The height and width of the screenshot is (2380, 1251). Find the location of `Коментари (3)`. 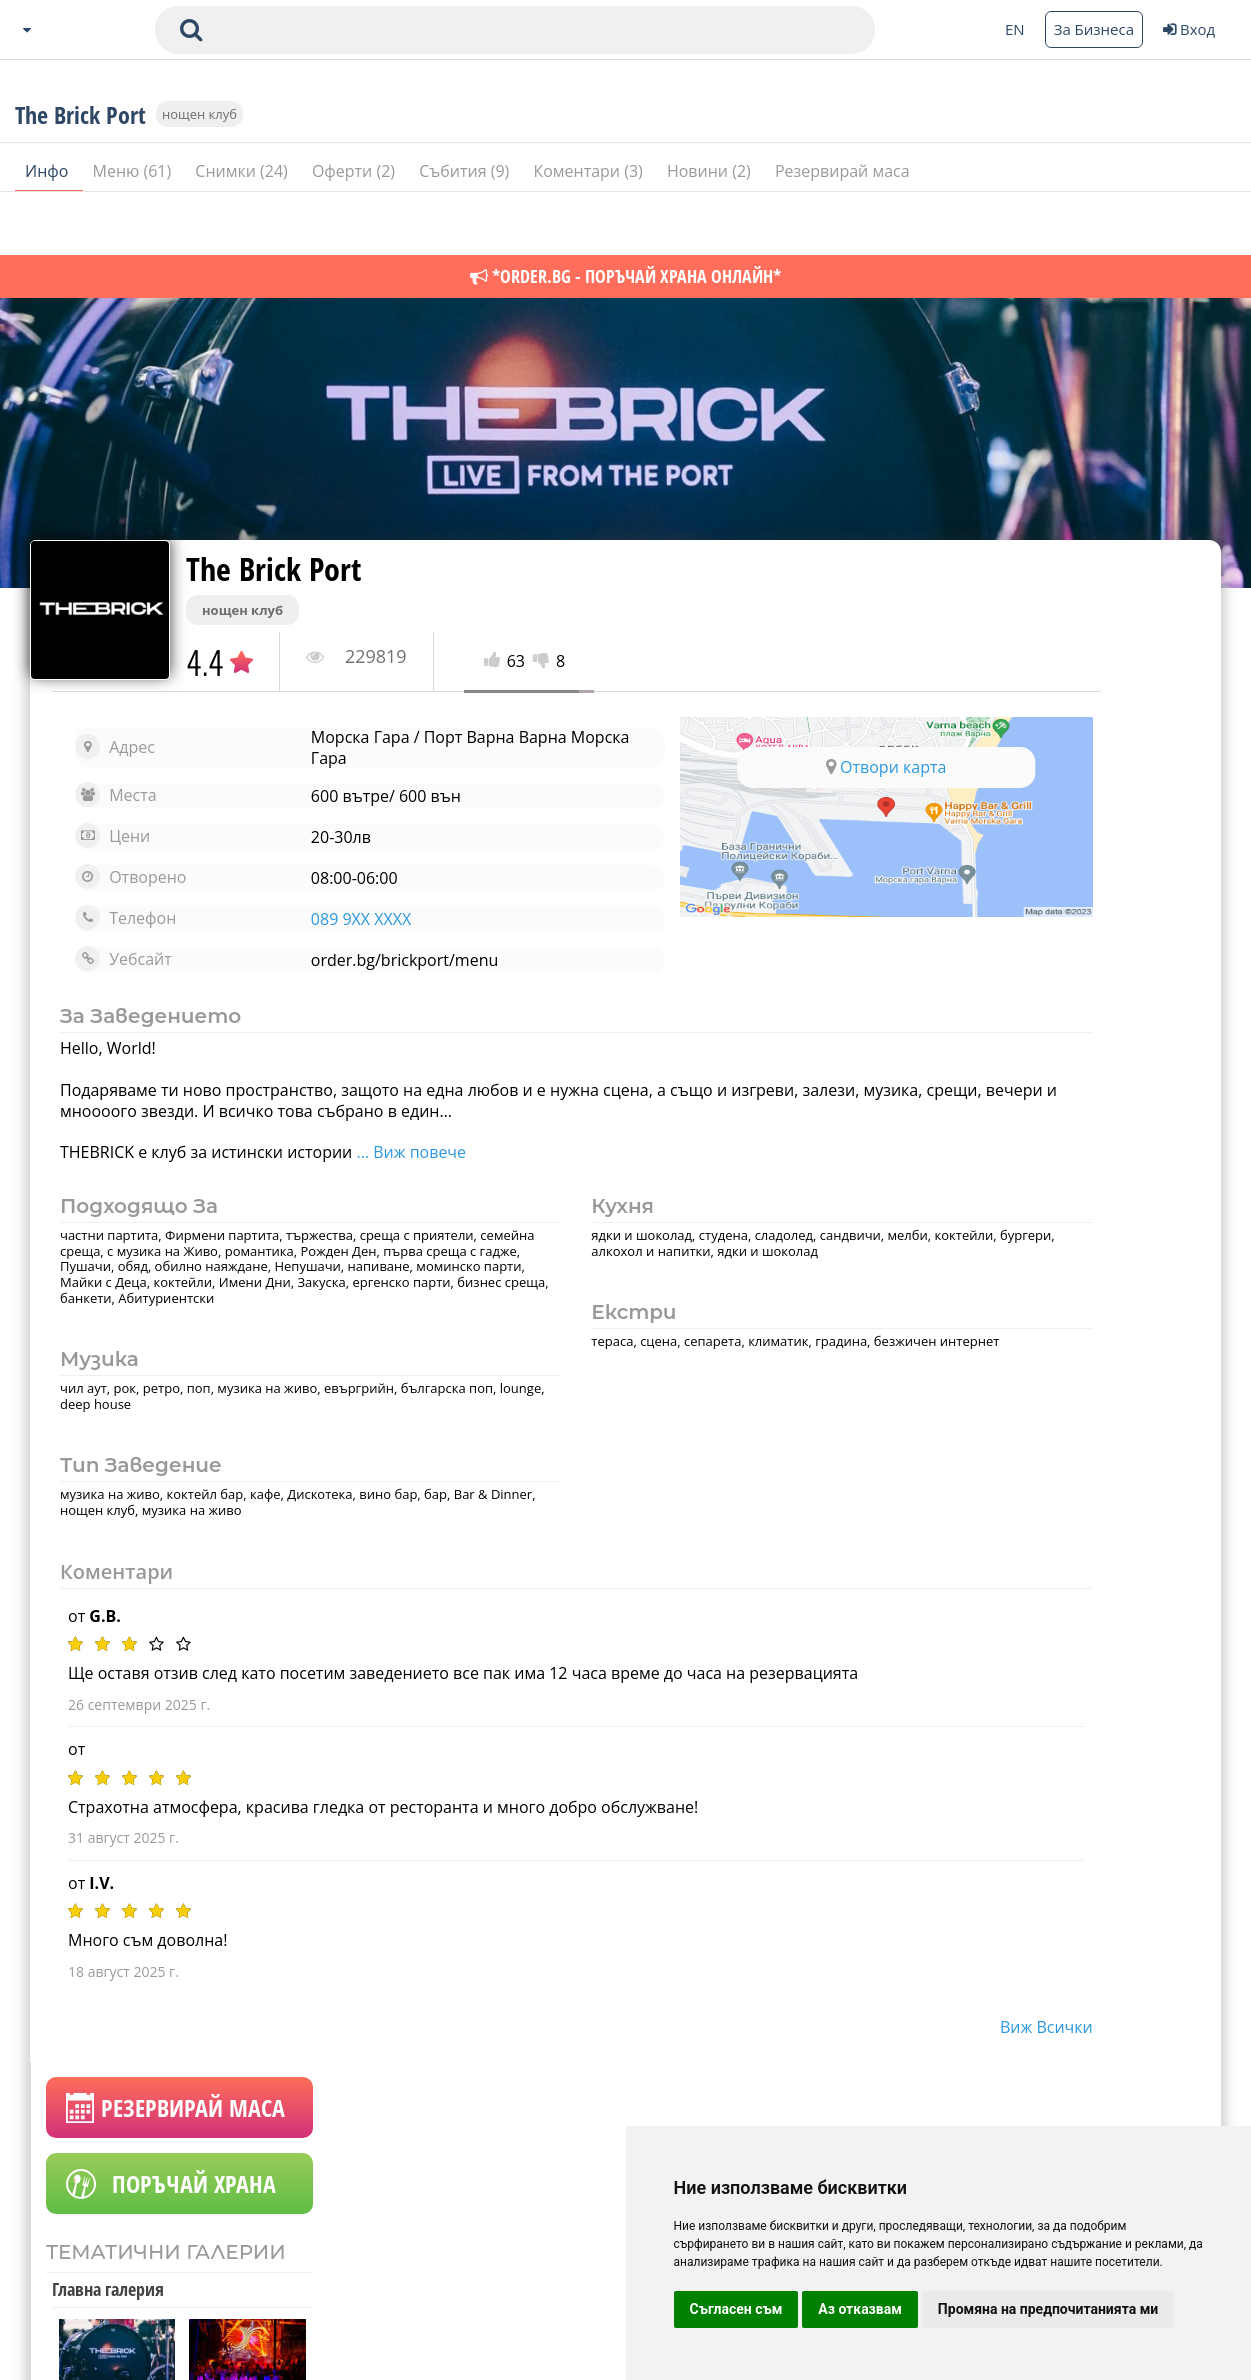

Коментари (3) is located at coordinates (590, 229).